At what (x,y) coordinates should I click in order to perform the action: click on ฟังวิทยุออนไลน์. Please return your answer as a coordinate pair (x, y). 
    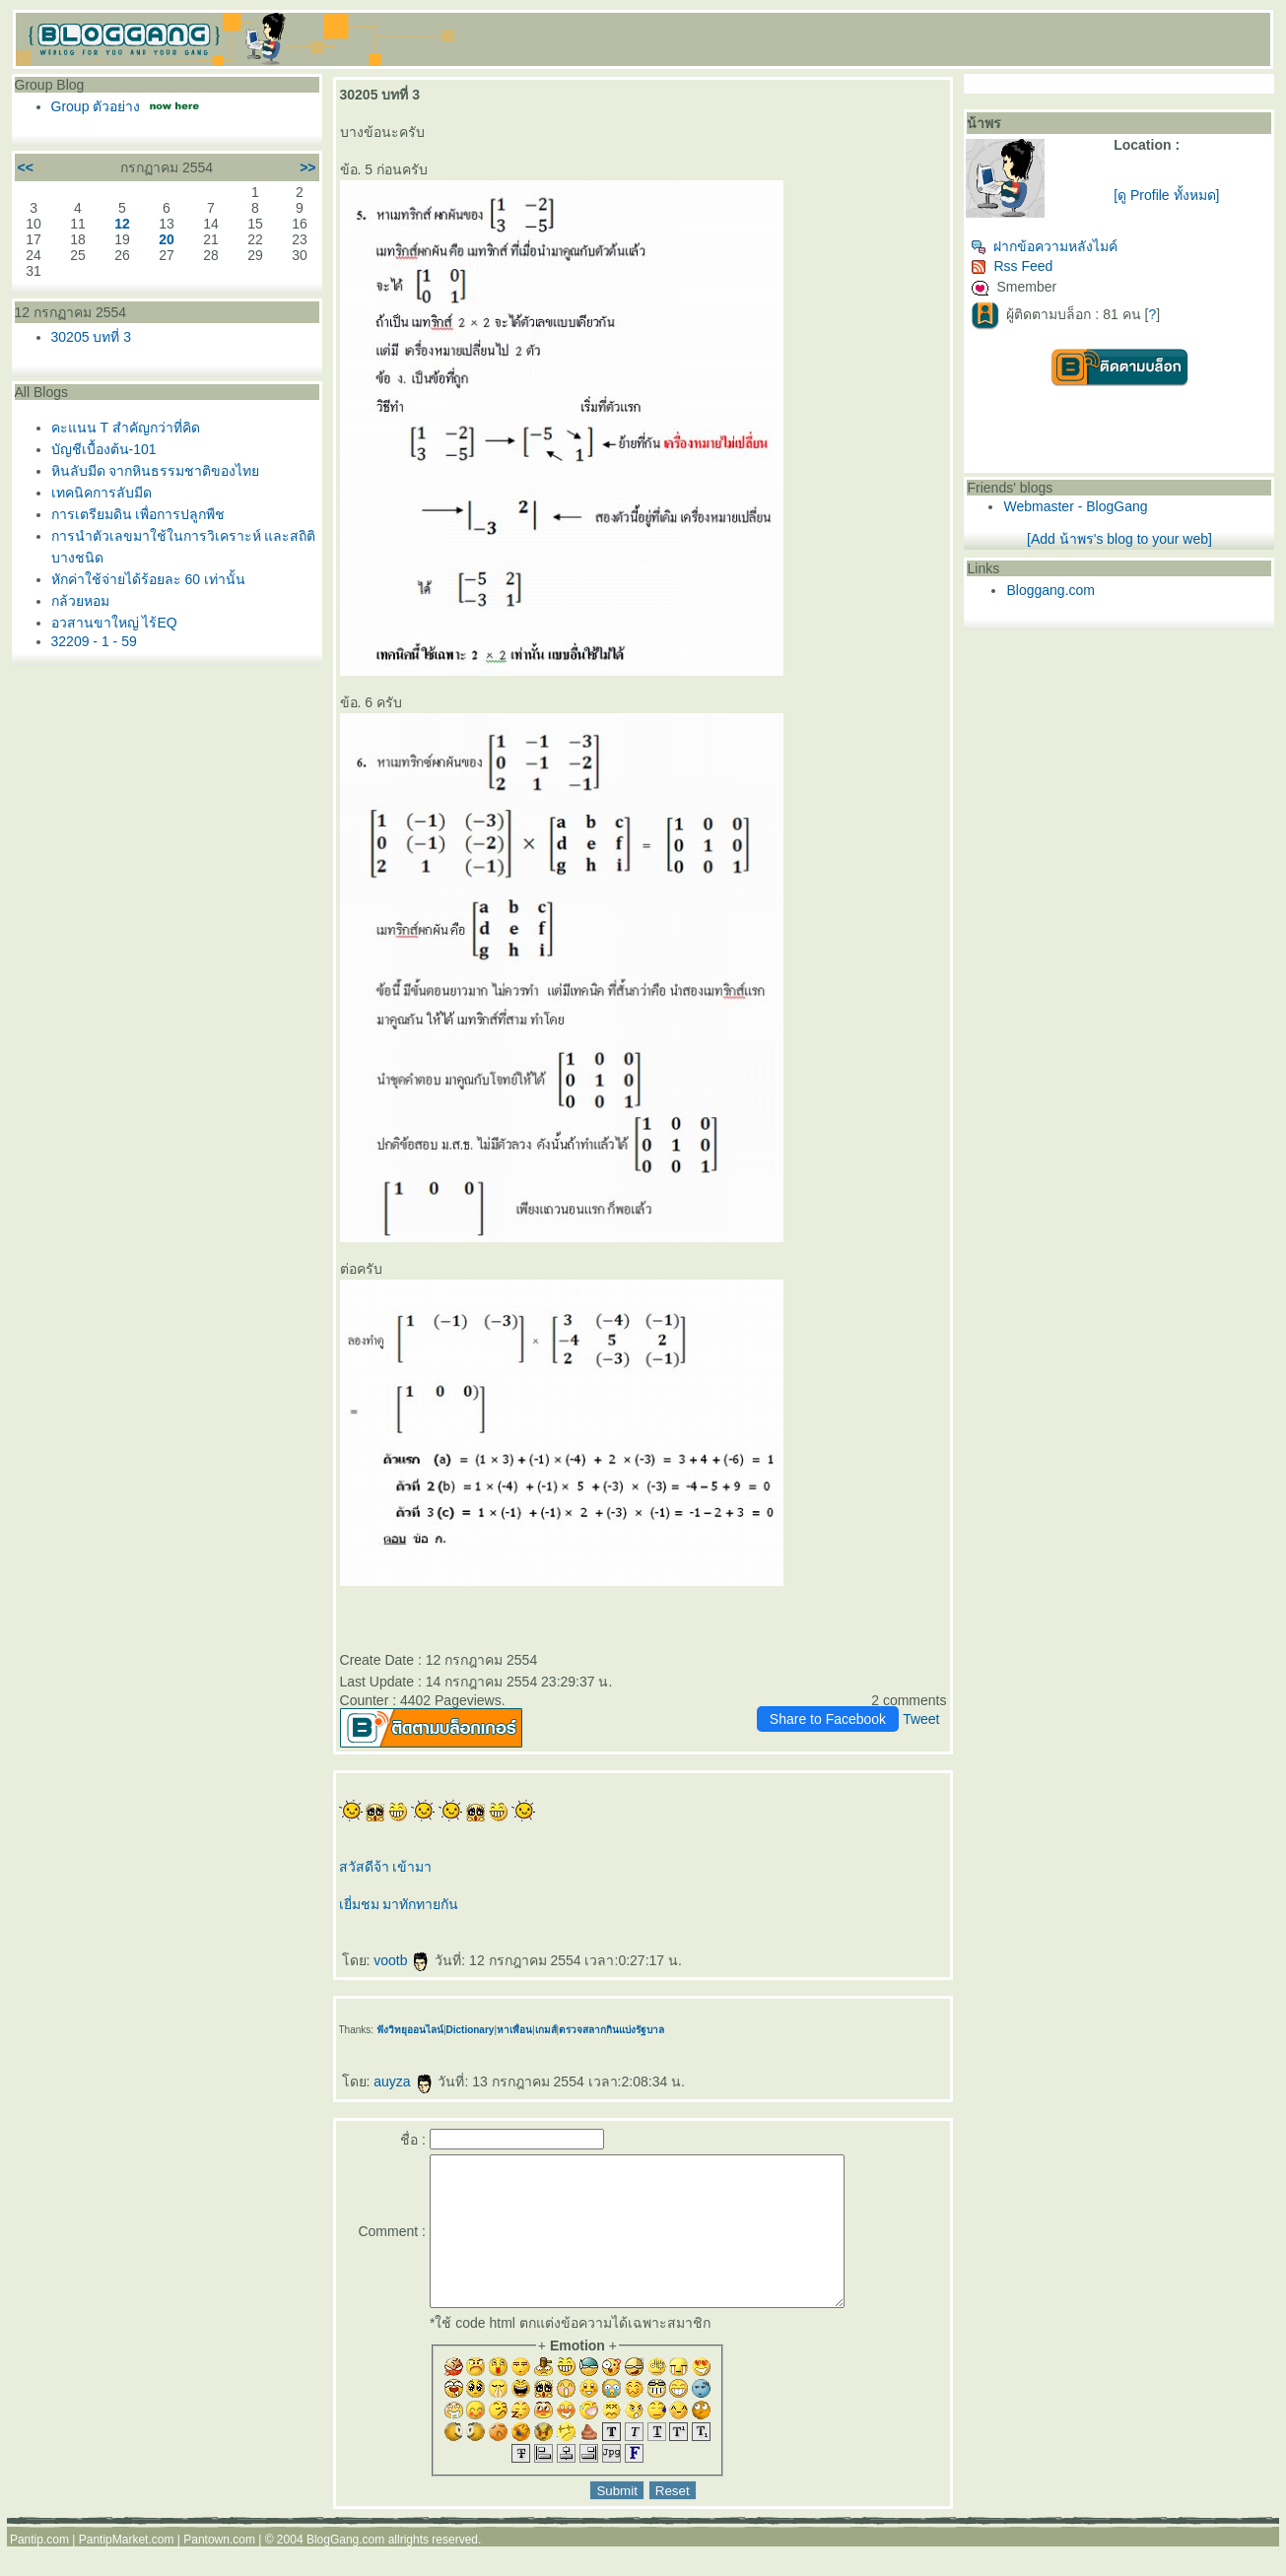
    Looking at the image, I should click on (409, 2029).